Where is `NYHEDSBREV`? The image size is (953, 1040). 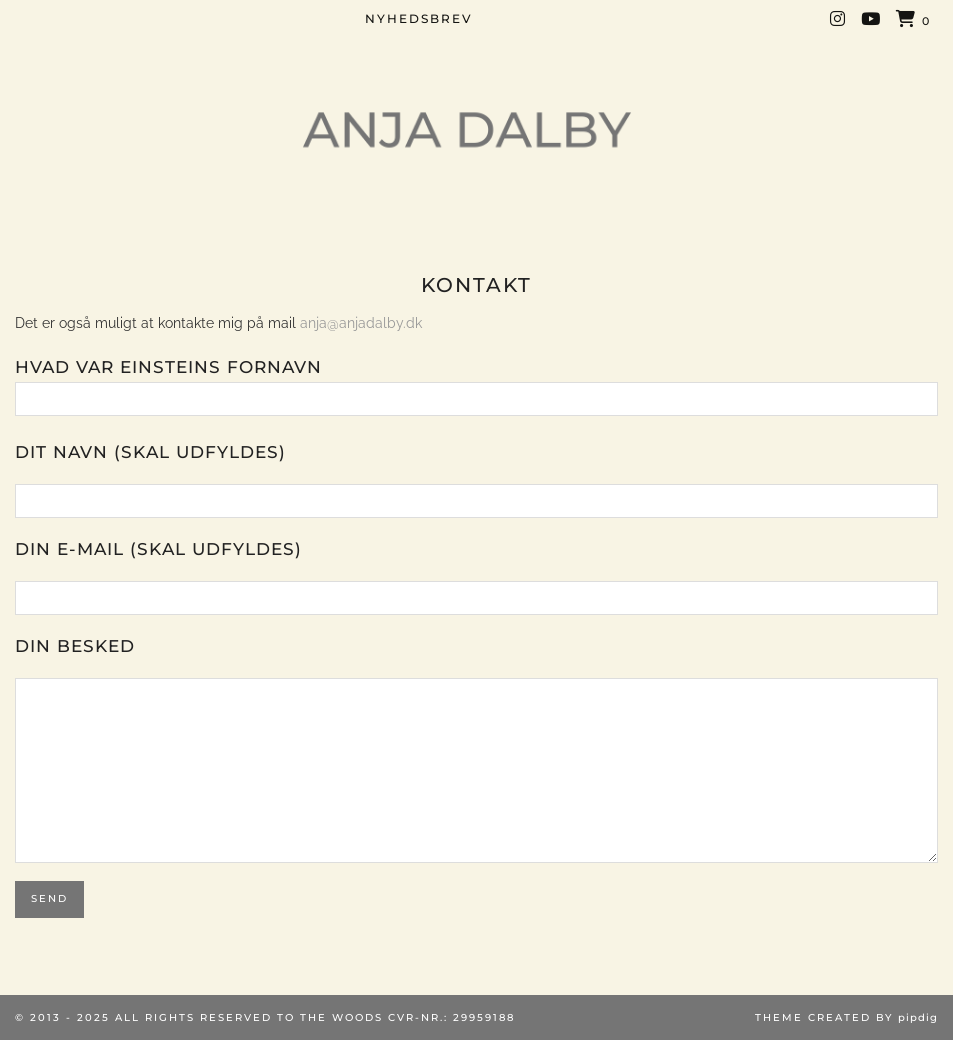
NYHEDSBREV is located at coordinates (419, 18).